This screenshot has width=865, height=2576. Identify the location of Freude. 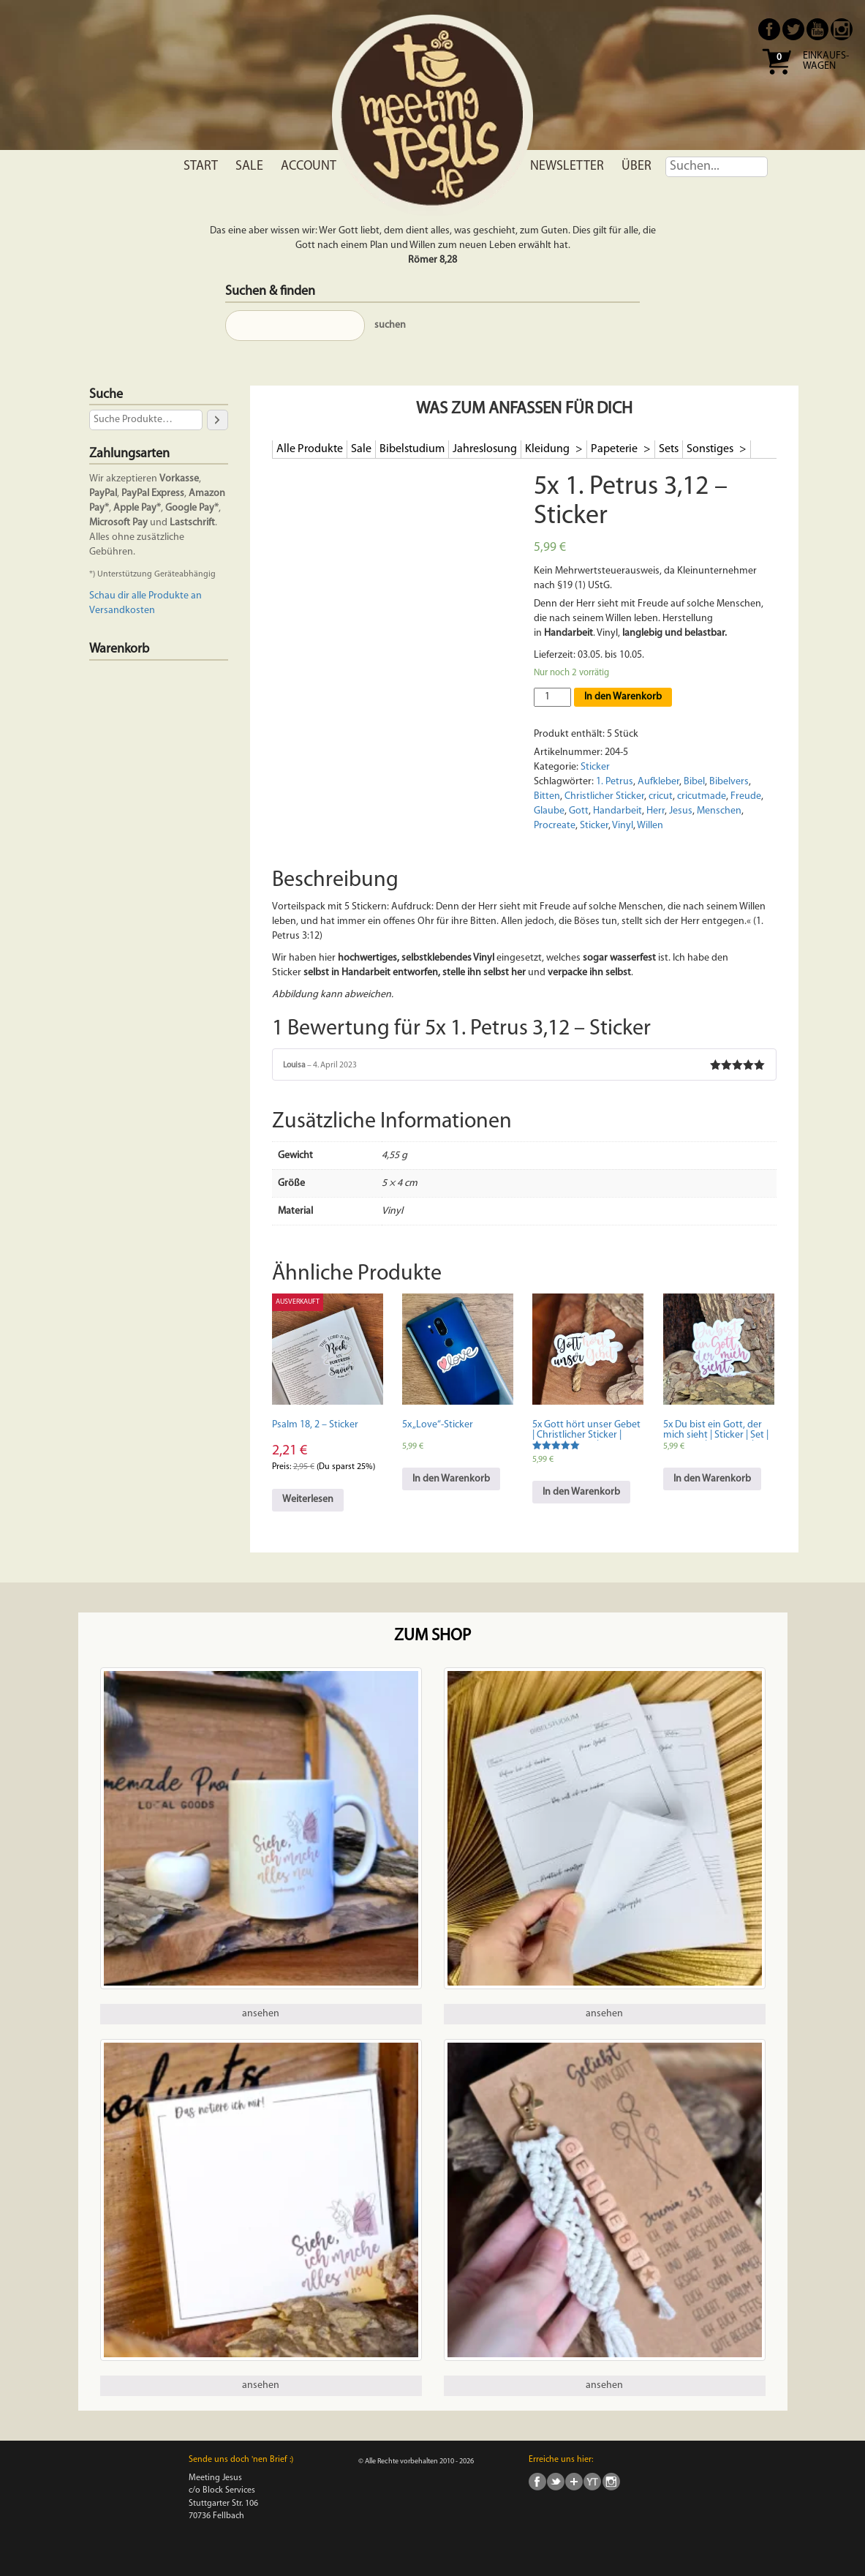
(745, 796).